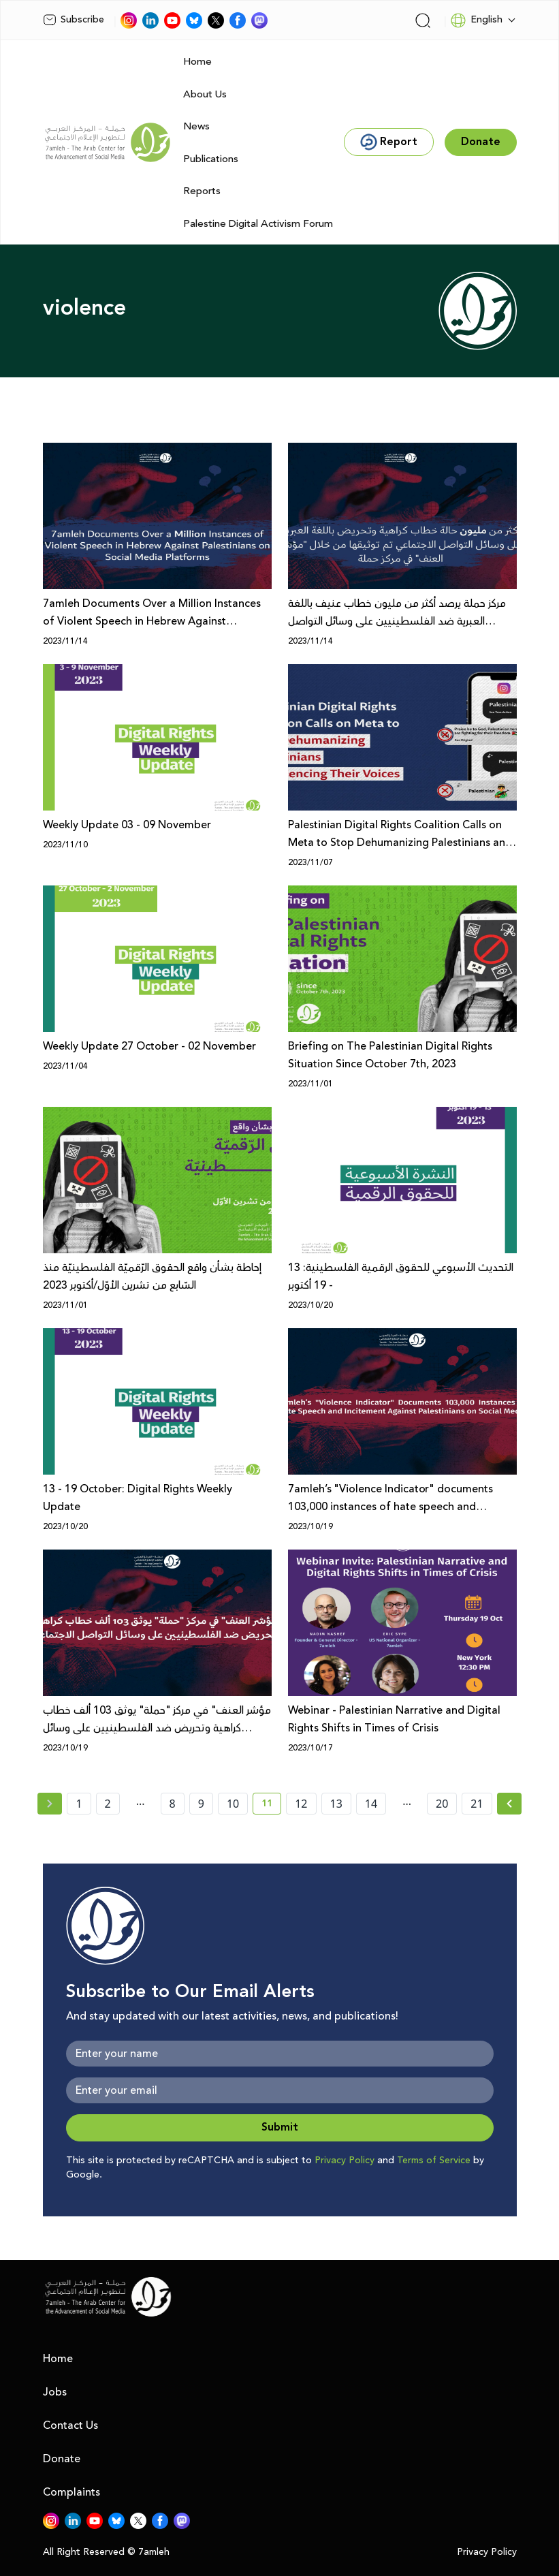  What do you see at coordinates (510, 1804) in the screenshot?
I see `[Next »]` at bounding box center [510, 1804].